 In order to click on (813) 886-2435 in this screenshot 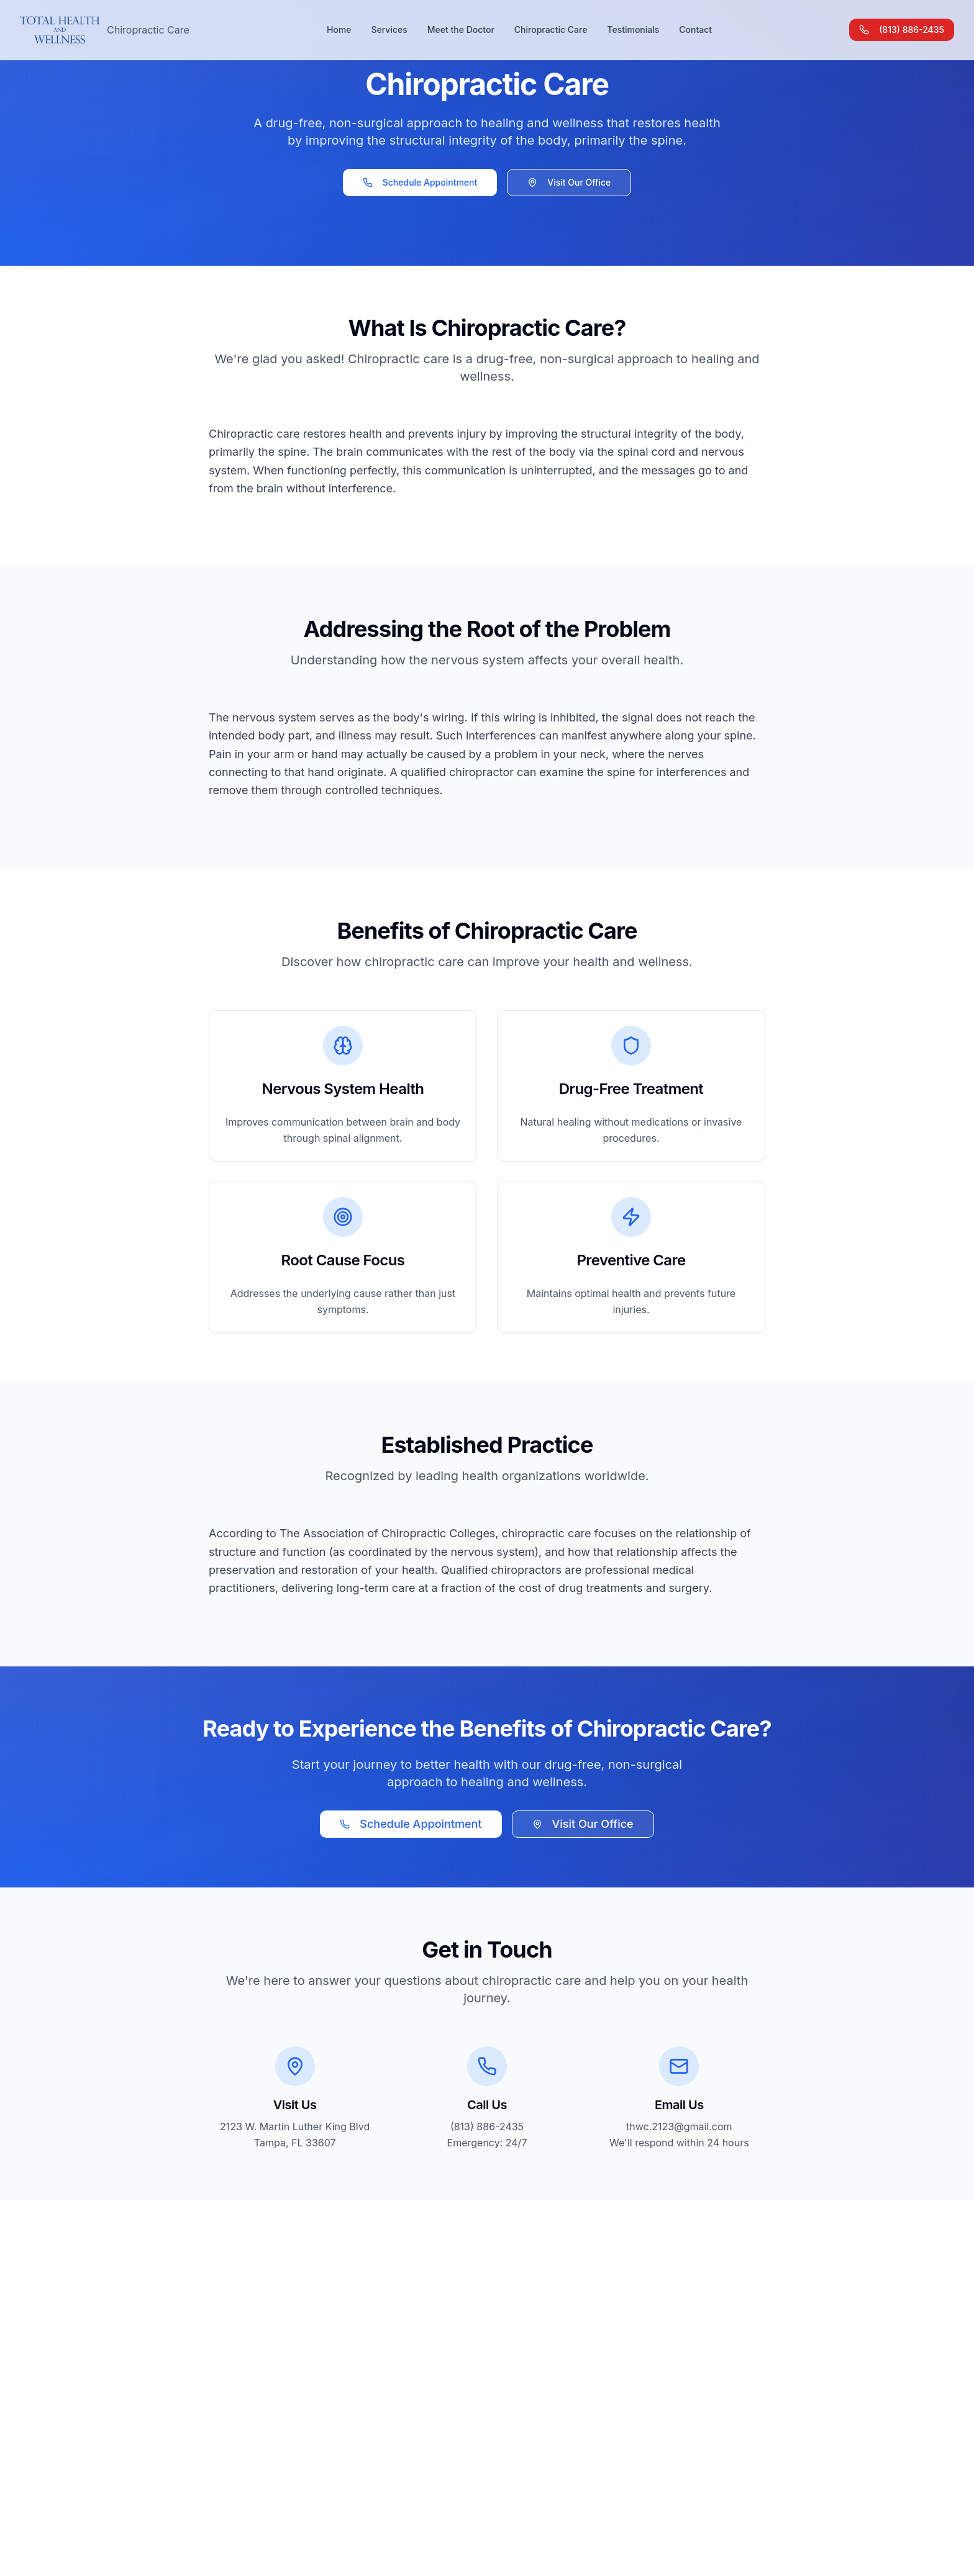, I will do `click(901, 29)`.